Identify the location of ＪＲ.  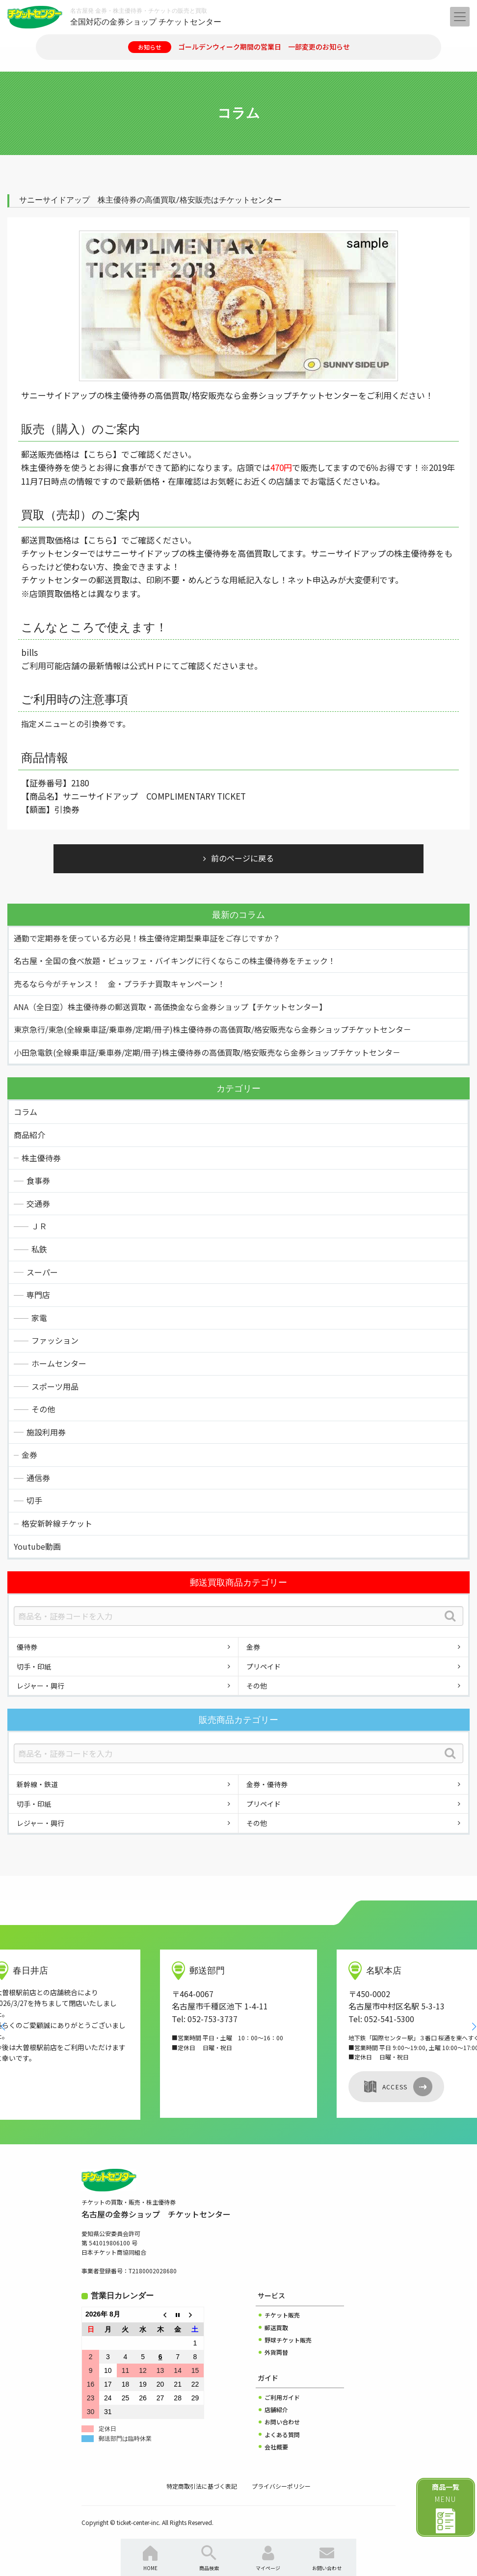
(39, 1226).